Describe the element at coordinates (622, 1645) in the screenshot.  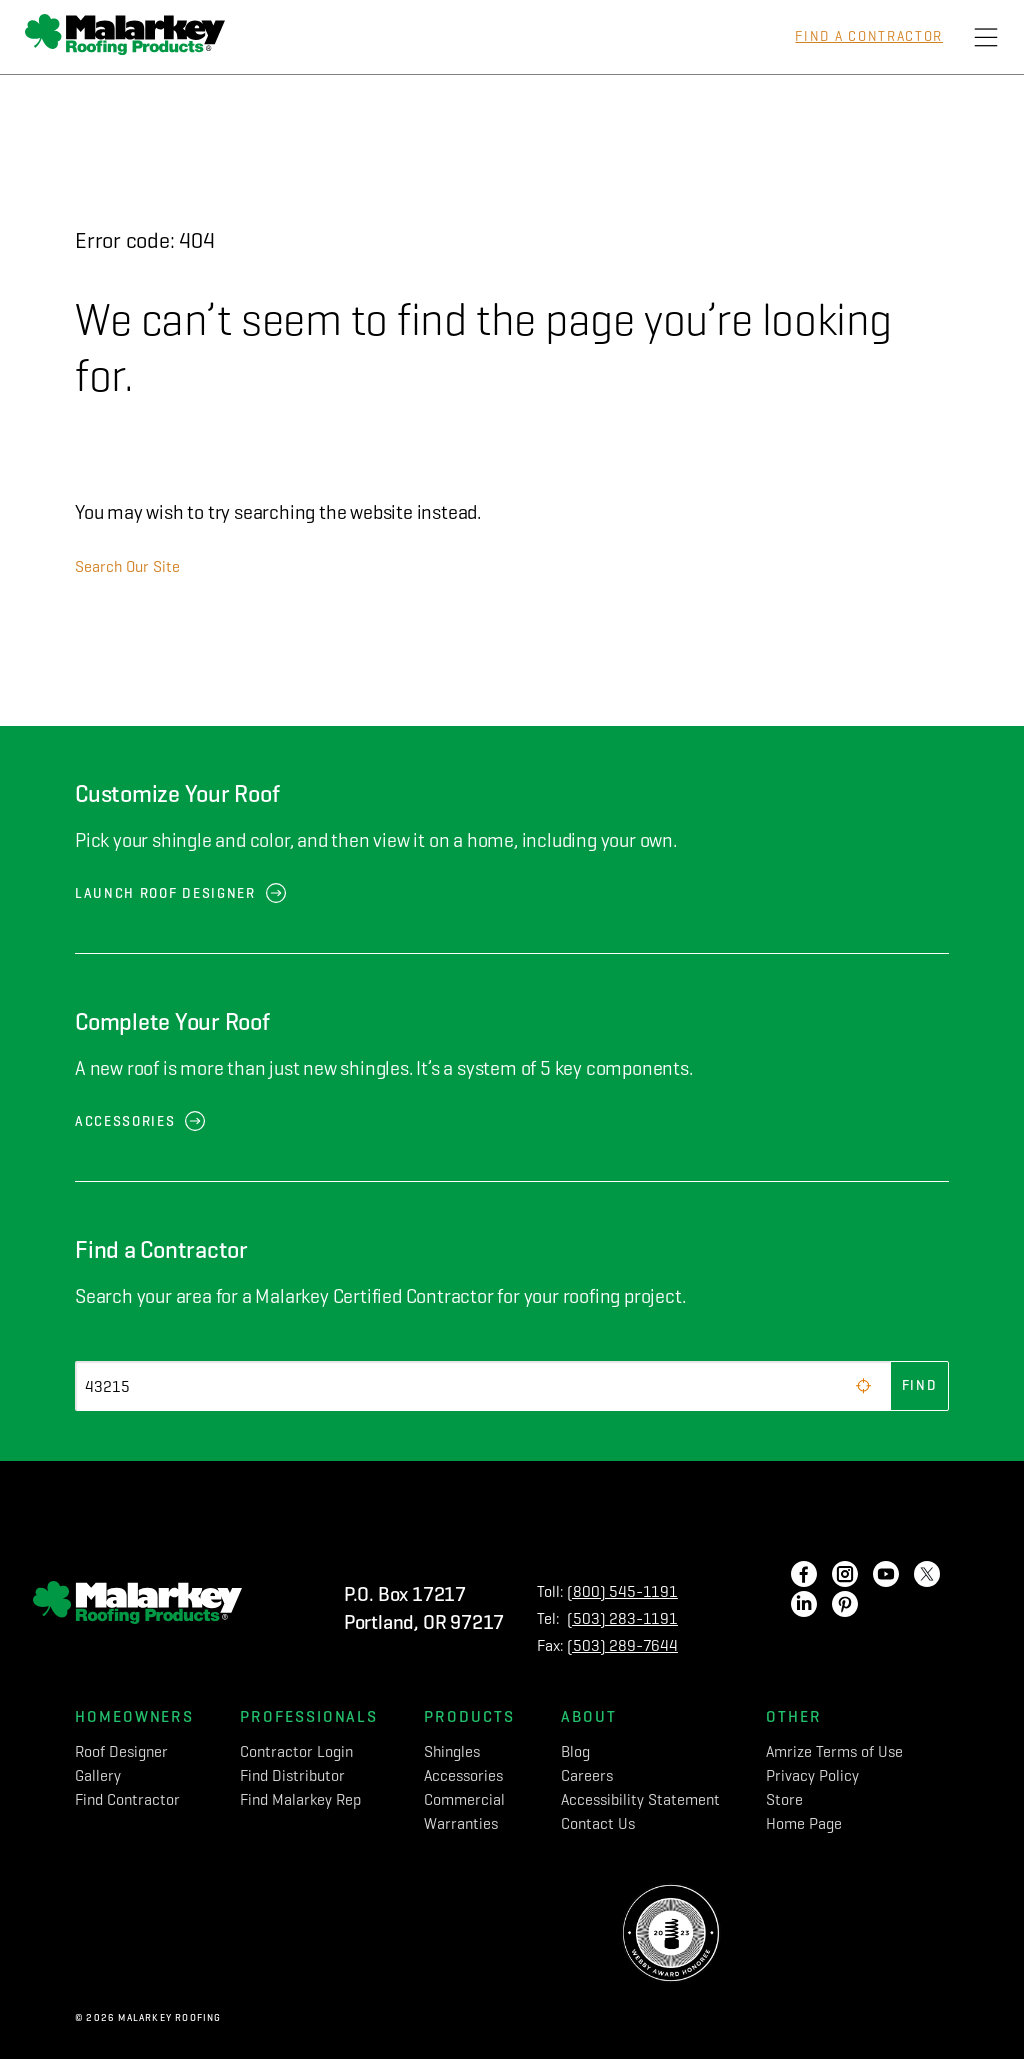
I see `(503) 289-7644` at that location.